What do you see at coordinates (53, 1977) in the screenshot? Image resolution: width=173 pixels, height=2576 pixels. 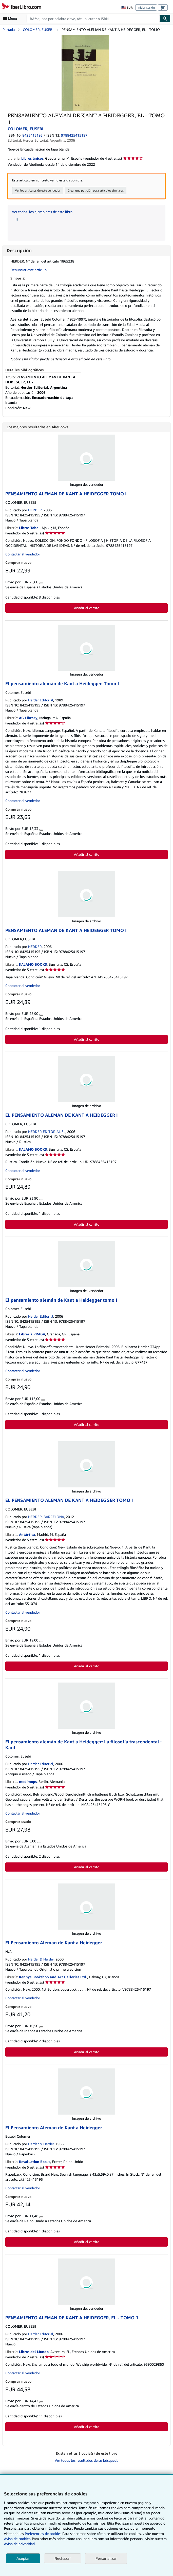 I see `Kennys Bookshop and Art Galleries Ltd.` at bounding box center [53, 1977].